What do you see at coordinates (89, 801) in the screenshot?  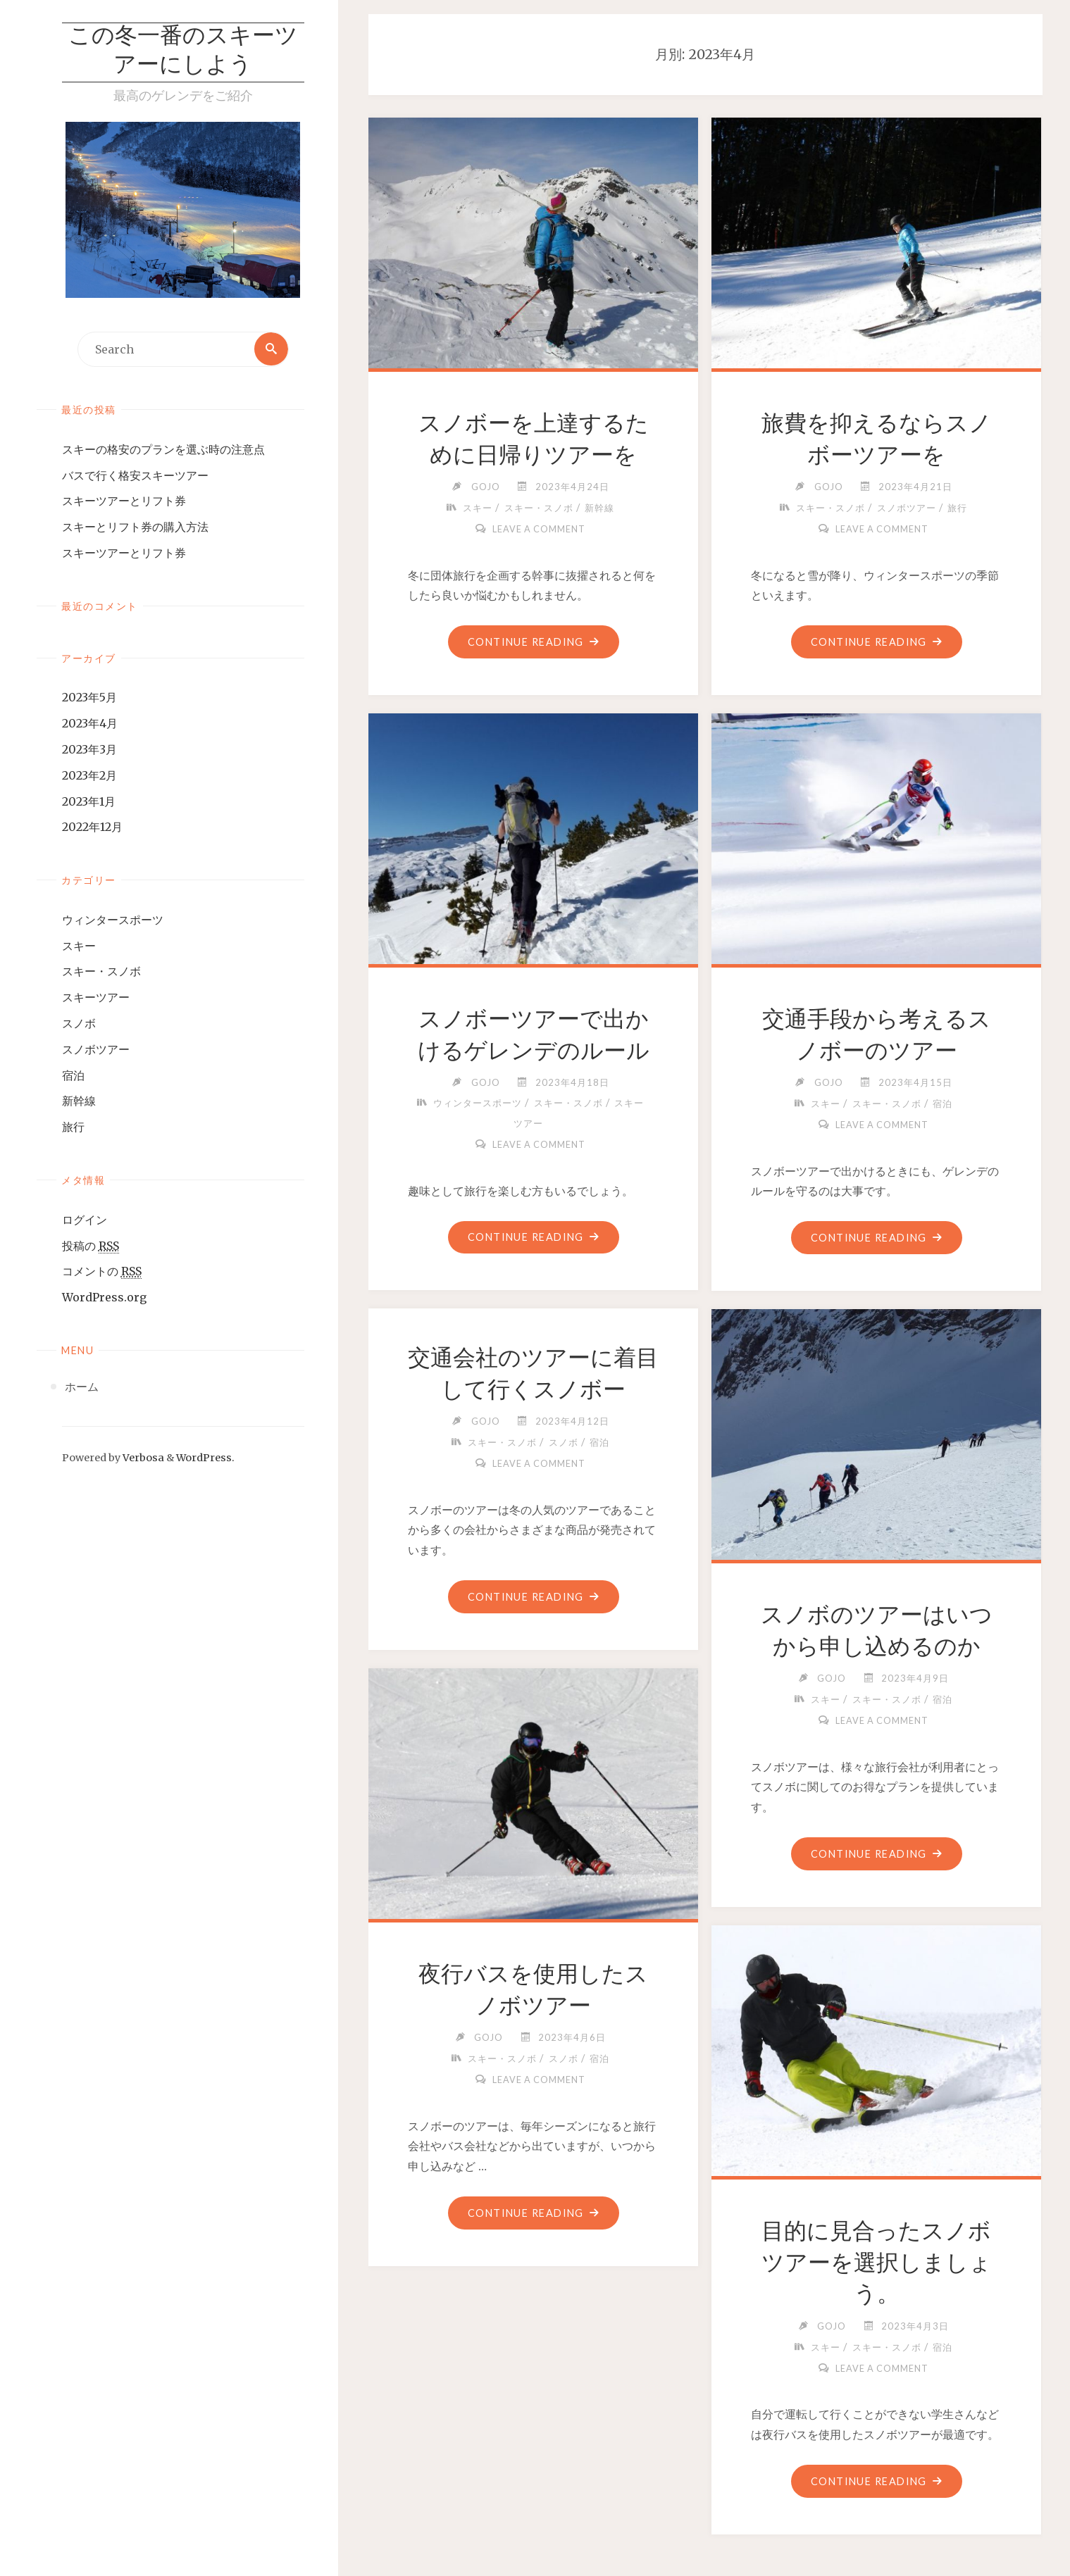 I see `2023年1月` at bounding box center [89, 801].